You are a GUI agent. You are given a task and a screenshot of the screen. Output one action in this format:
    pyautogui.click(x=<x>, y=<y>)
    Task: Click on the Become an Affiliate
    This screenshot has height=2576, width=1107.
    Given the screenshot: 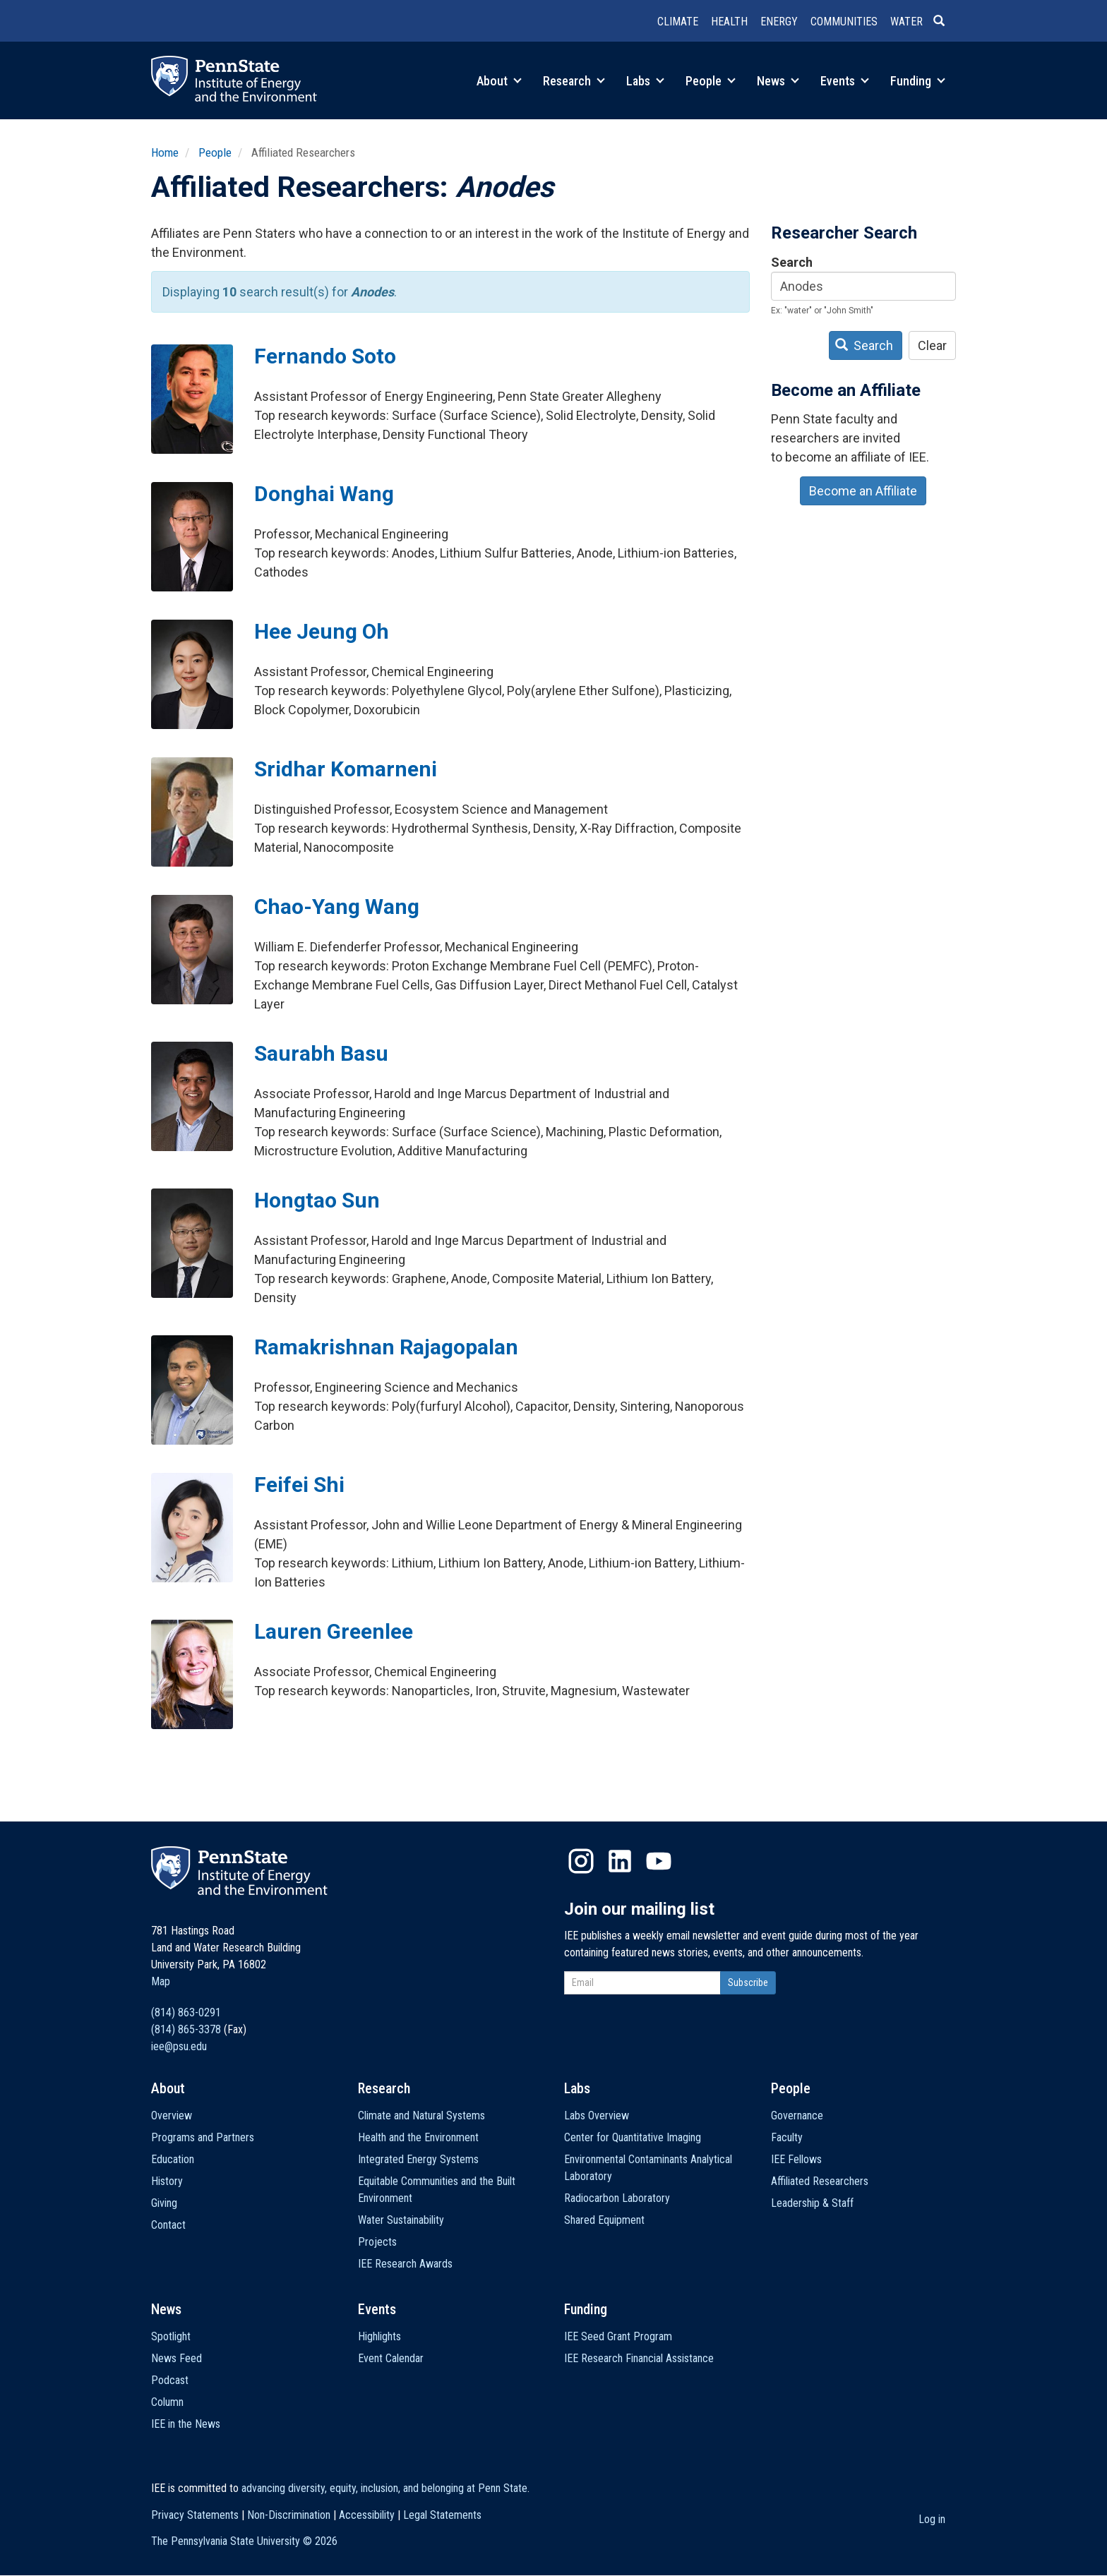 What is the action you would take?
    pyautogui.click(x=863, y=490)
    